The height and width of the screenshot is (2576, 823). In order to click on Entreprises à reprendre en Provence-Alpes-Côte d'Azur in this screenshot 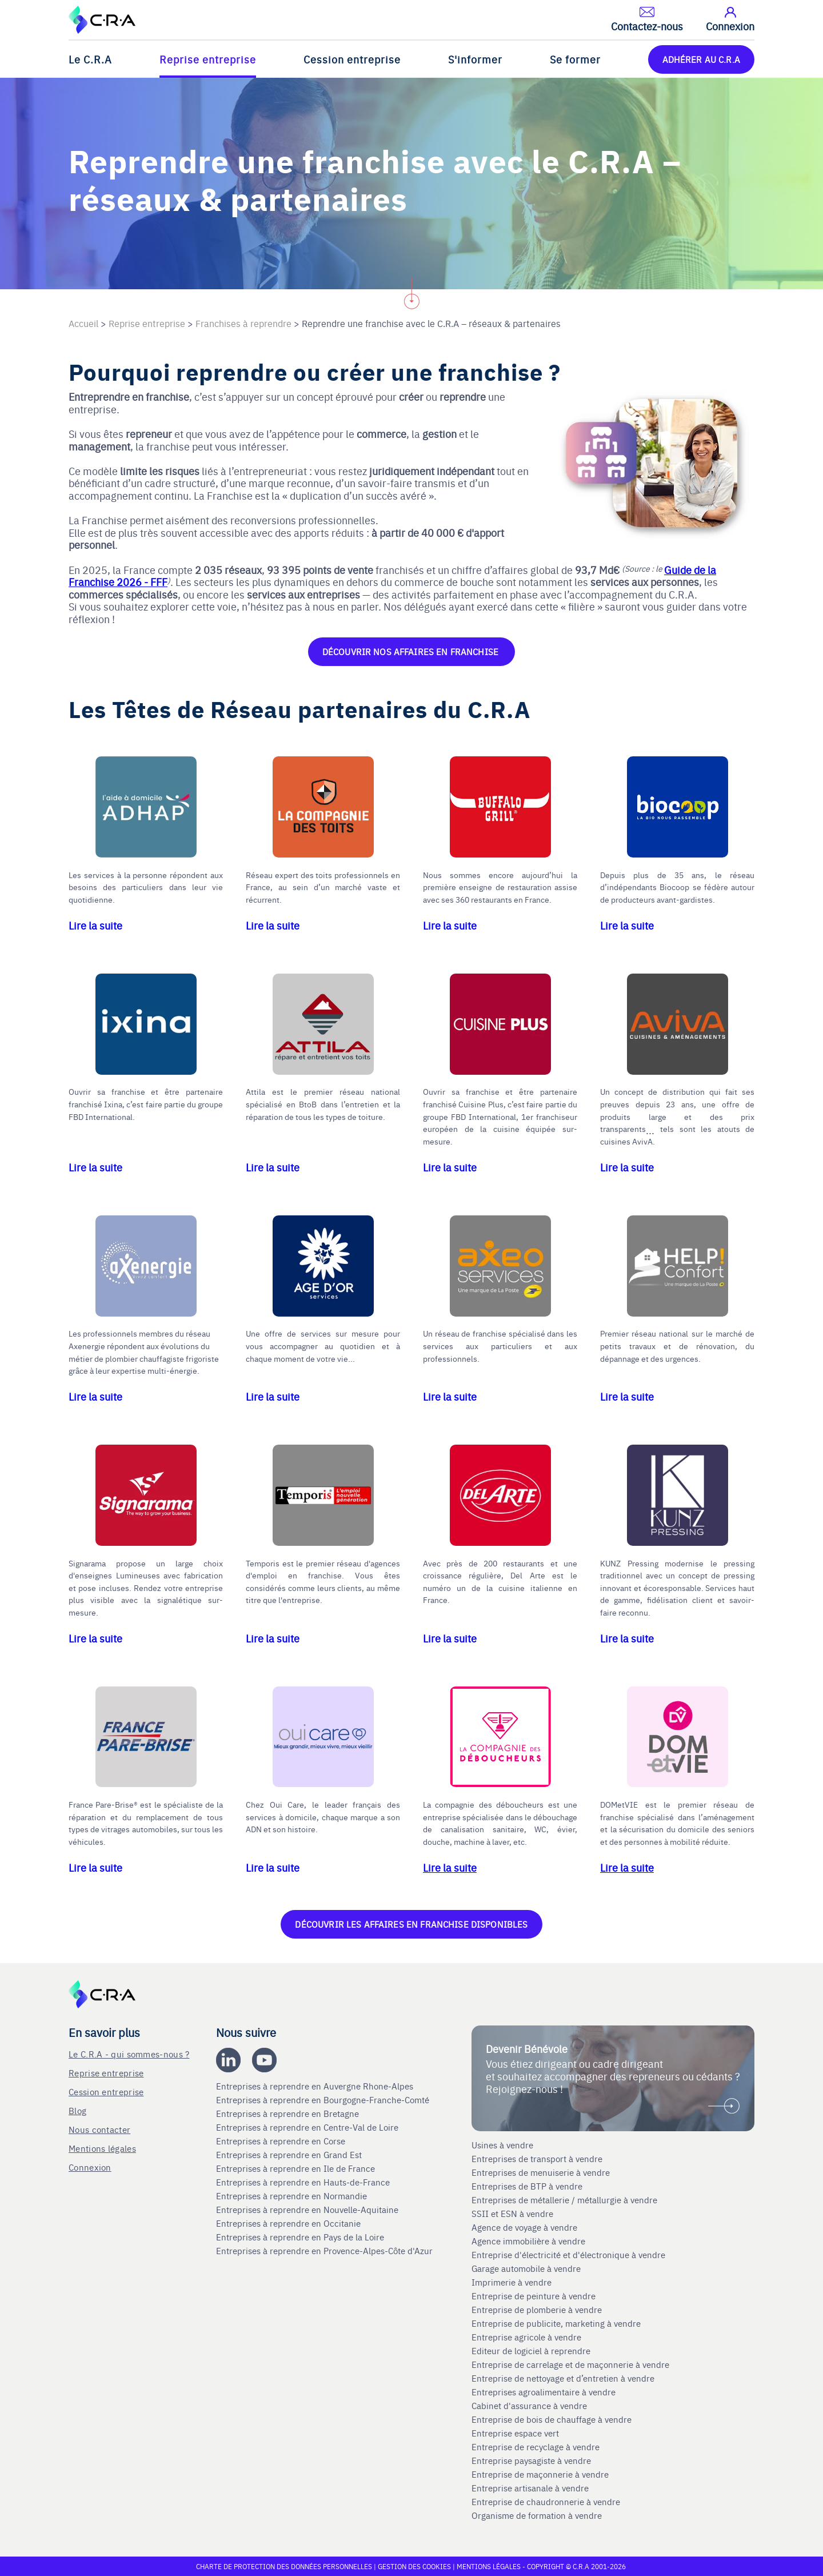, I will do `click(325, 2251)`.